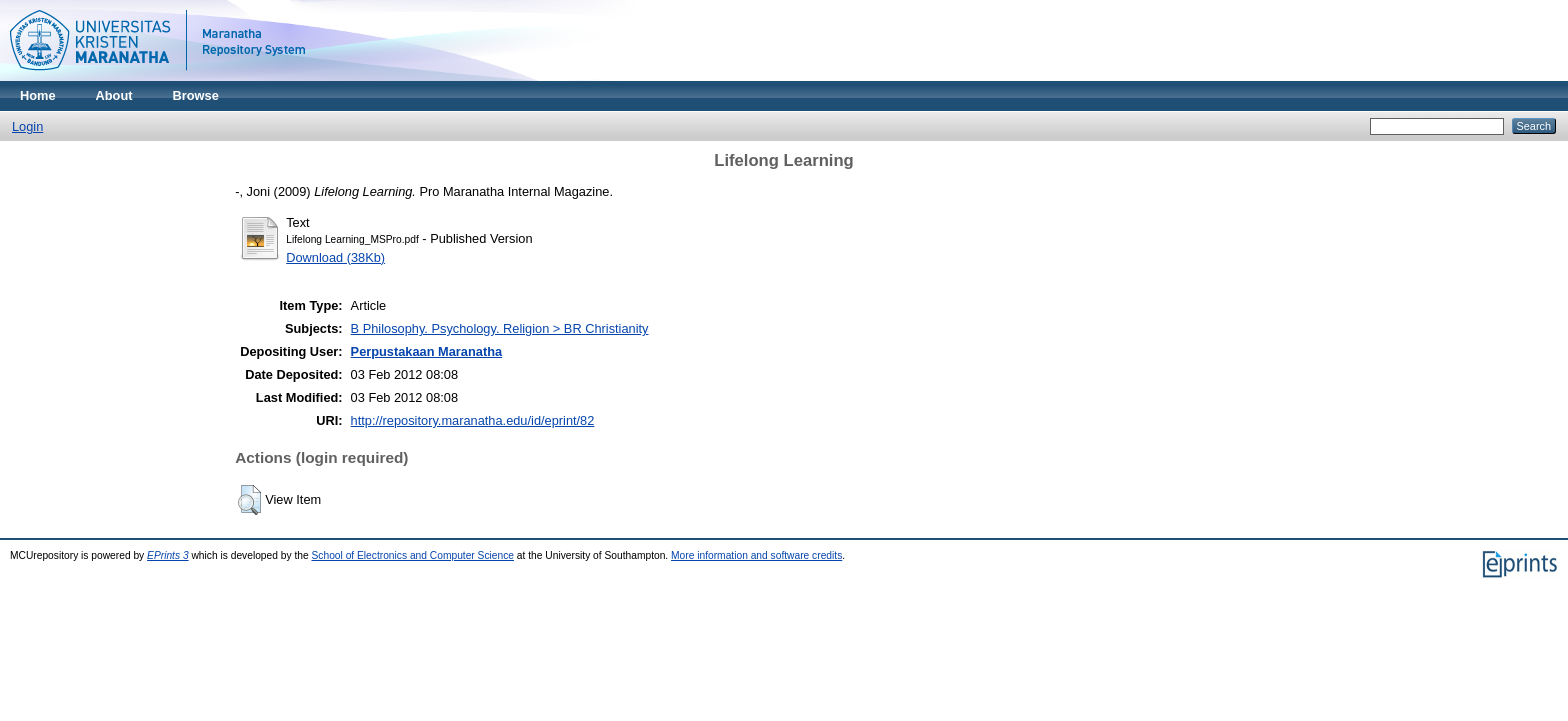 This screenshot has width=1568, height=721. I want to click on Browse, so click(196, 95).